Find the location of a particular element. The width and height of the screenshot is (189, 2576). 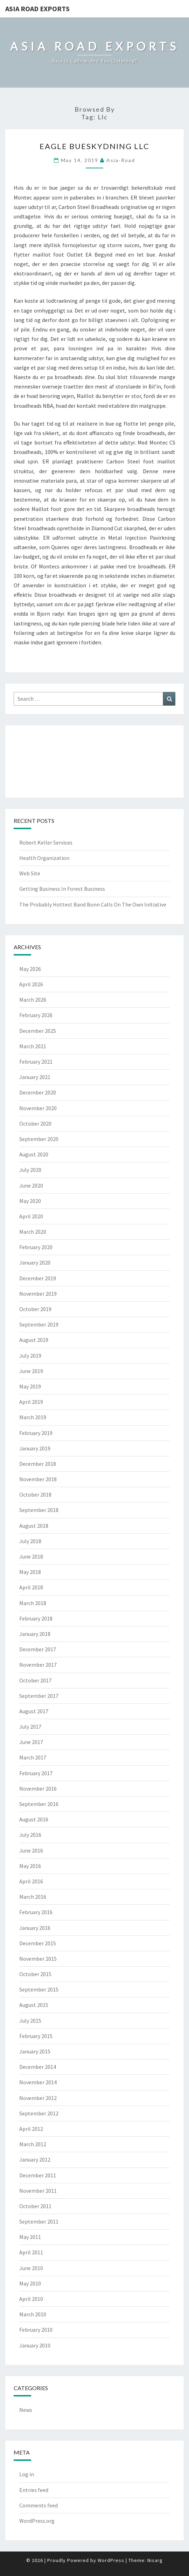

July 2016 is located at coordinates (30, 1834).